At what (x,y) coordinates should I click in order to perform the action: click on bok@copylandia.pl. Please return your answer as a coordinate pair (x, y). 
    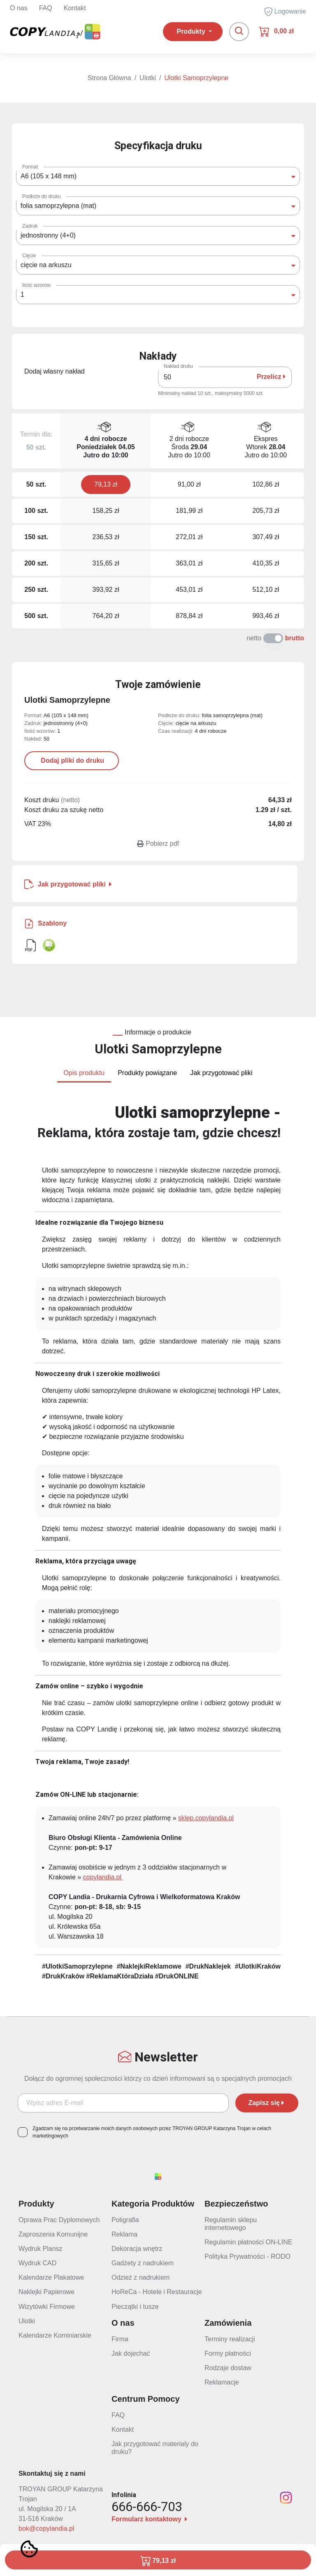
    Looking at the image, I should click on (46, 2528).